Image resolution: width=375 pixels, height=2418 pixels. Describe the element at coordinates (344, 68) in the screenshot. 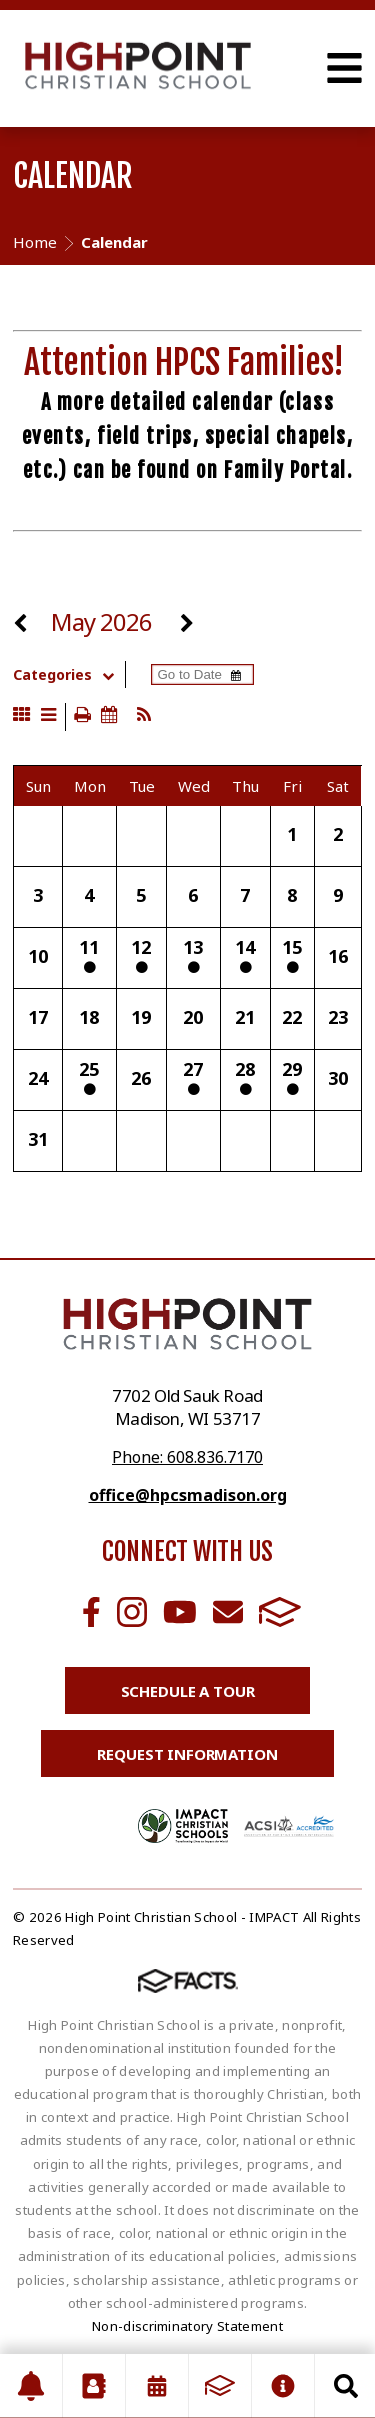

I see `Open Menu` at that location.